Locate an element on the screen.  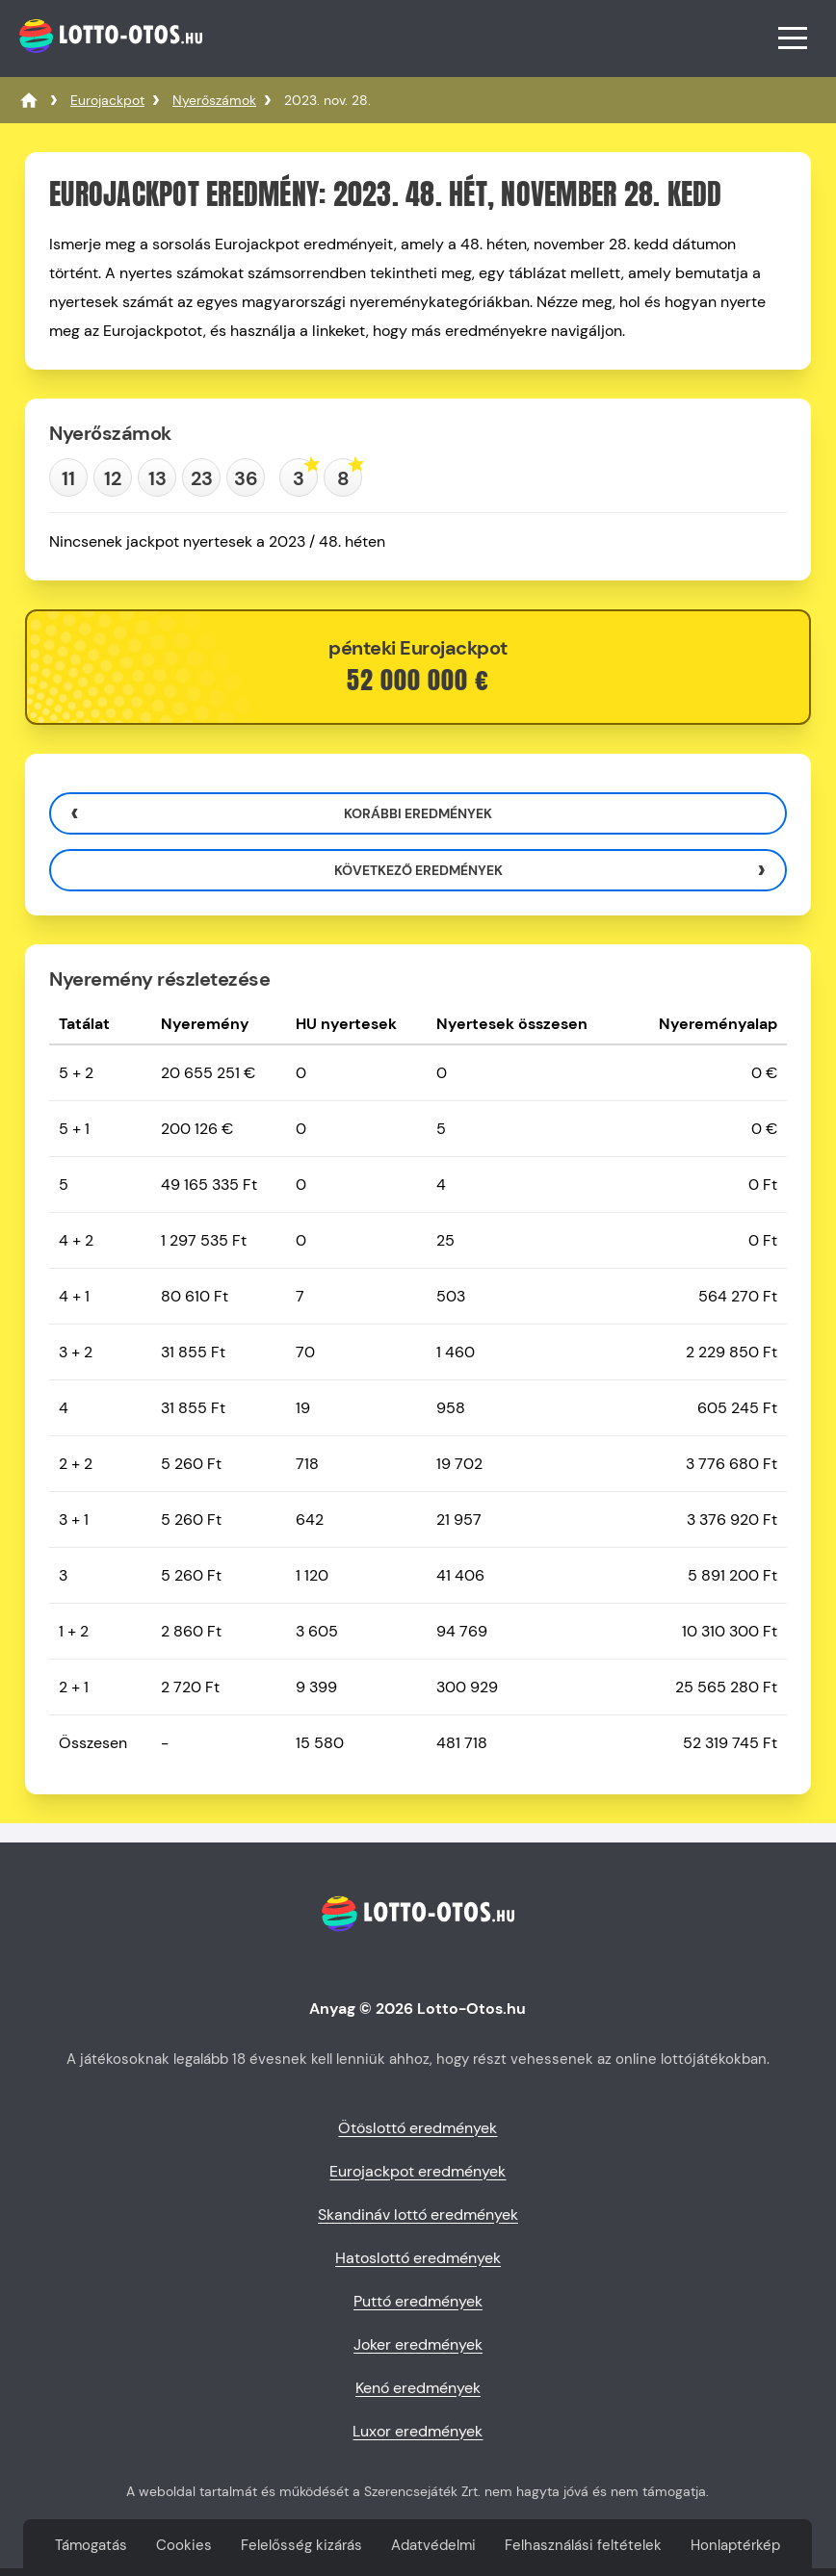
Felelősség kizárás is located at coordinates (301, 2545).